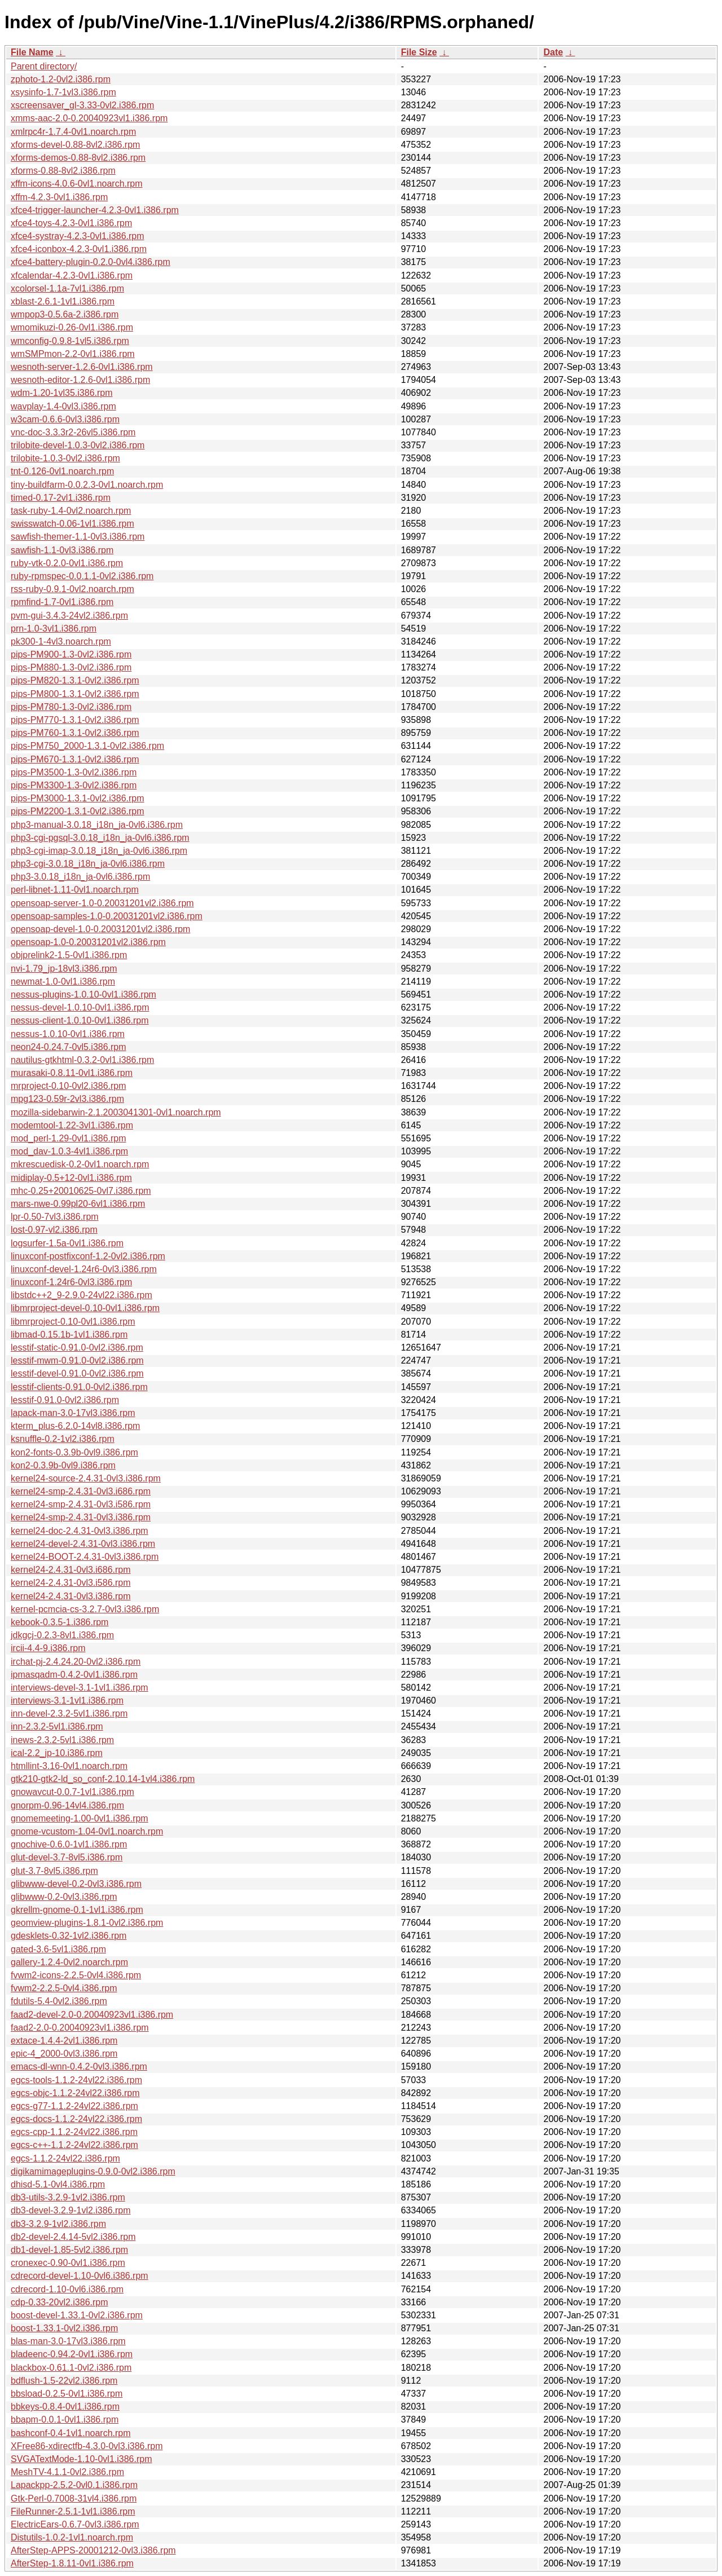  Describe the element at coordinates (72, 275) in the screenshot. I see `xfcalendar-4.2.3-0vl1.i386.rpm` at that location.